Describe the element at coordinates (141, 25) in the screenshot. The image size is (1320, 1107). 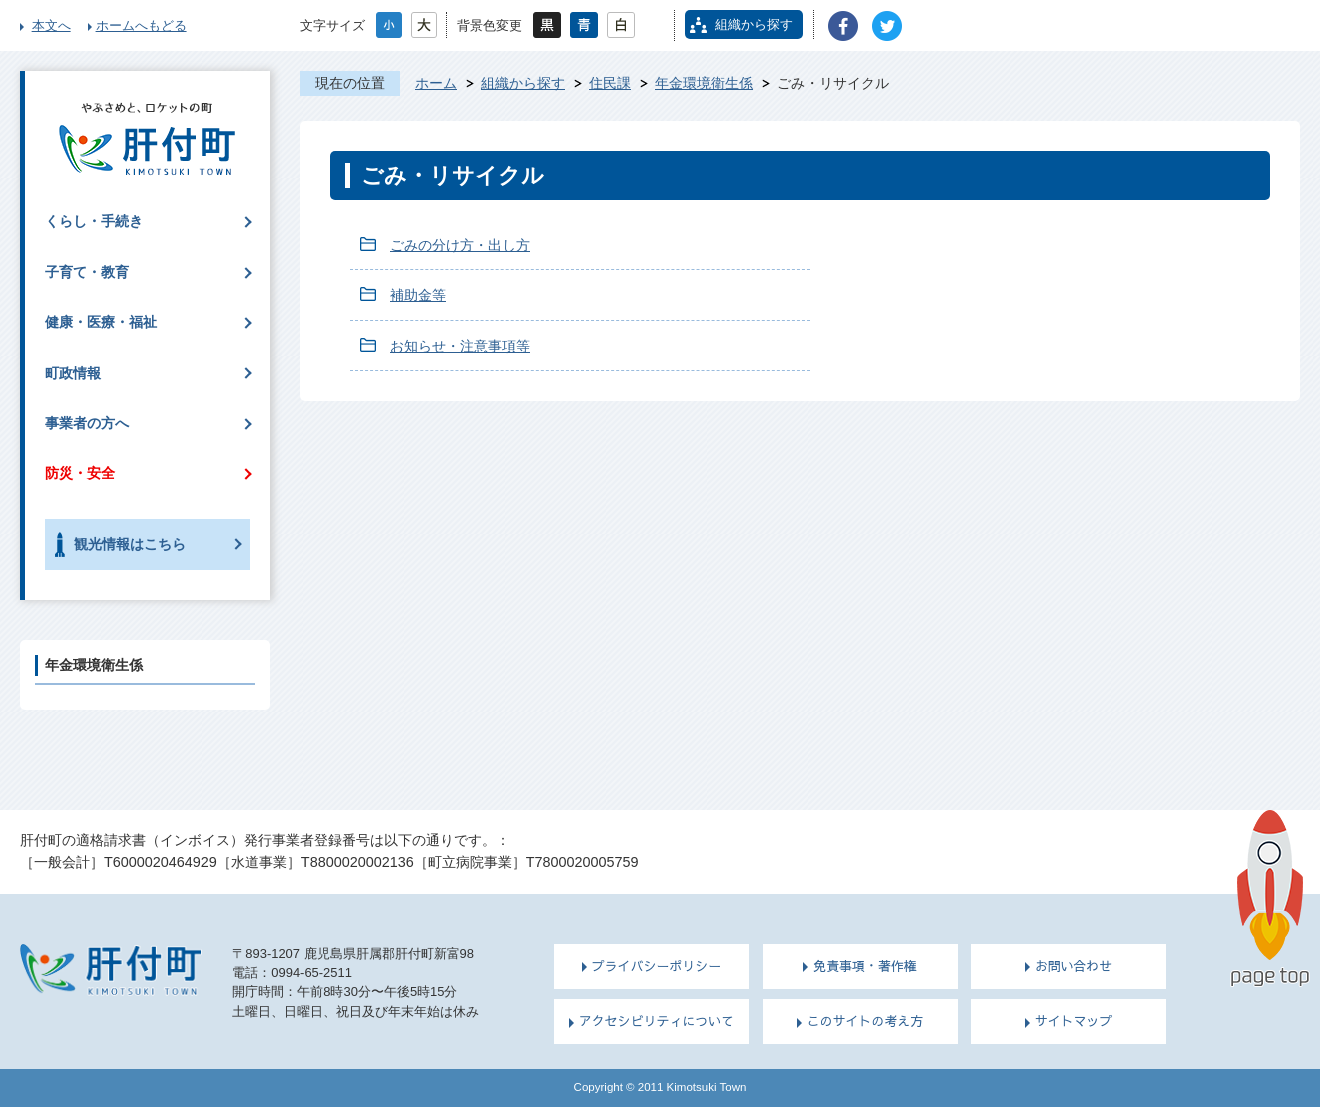
I see `ホームへもどる` at that location.